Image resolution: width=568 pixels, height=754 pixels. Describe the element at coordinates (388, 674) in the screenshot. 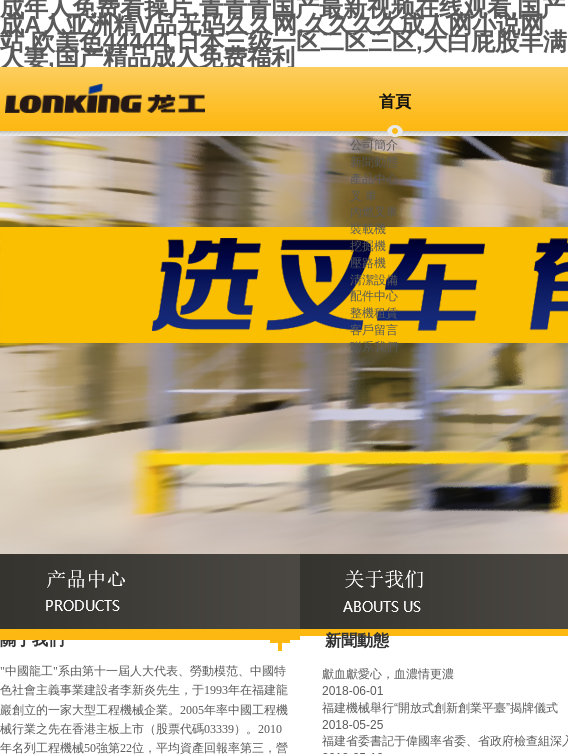

I see `獻血獻愛心，血濃情更濃` at that location.